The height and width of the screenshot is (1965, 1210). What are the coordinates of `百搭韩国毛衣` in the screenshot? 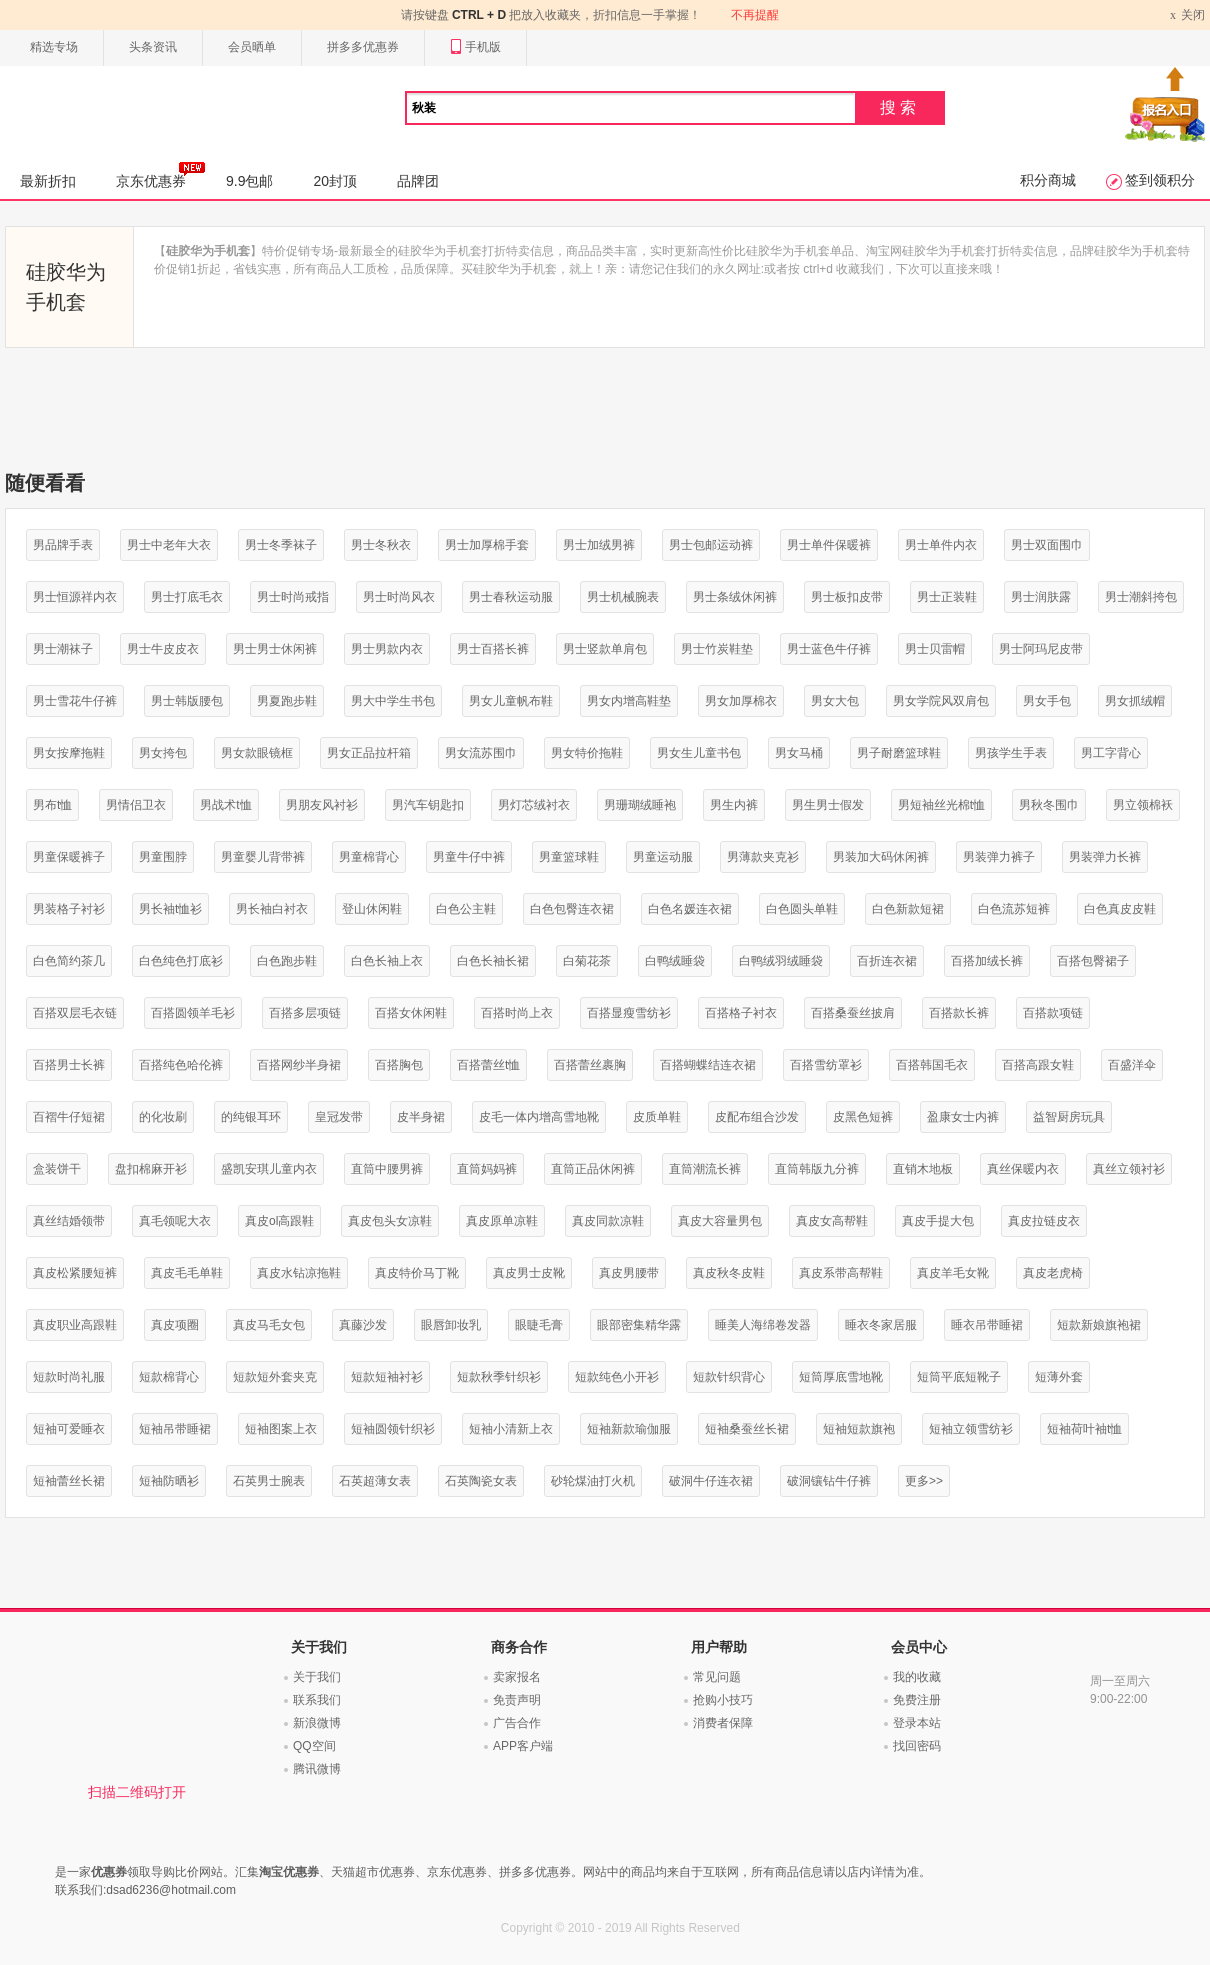 It's located at (932, 1065).